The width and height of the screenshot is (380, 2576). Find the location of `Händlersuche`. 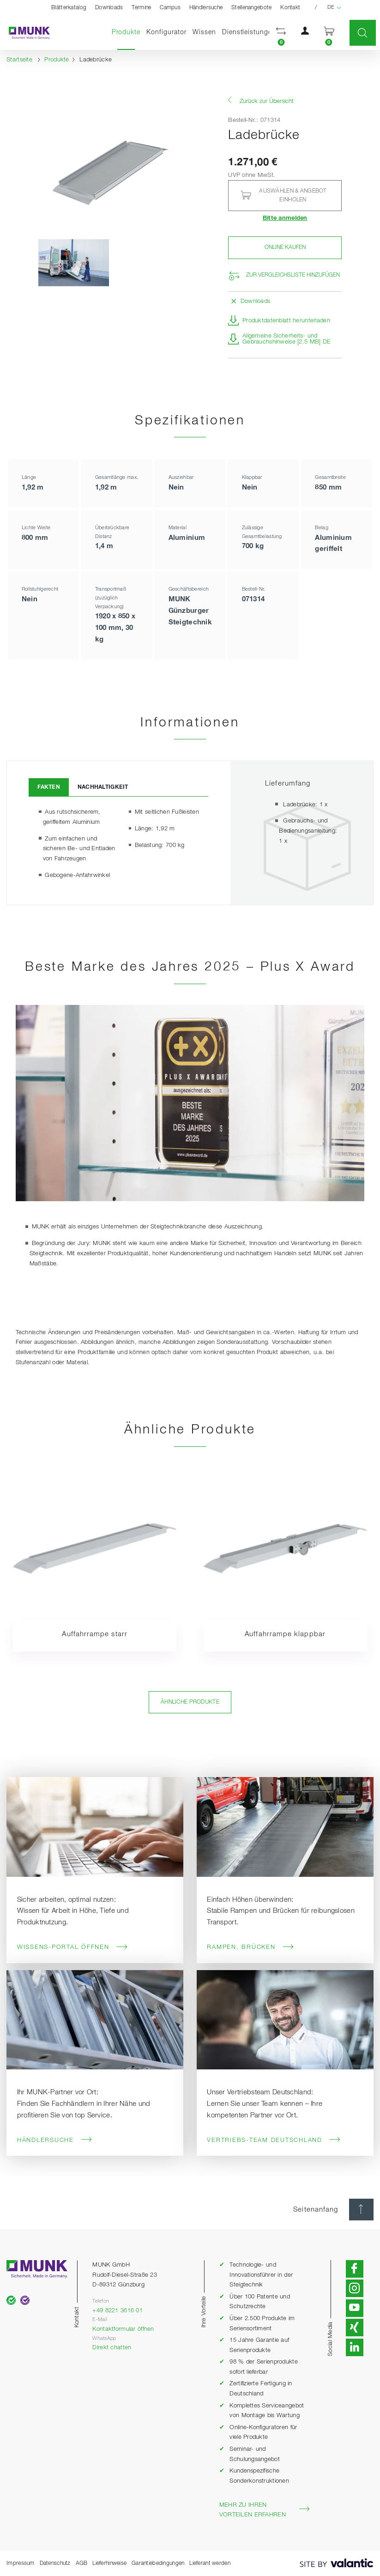

Händlersuche is located at coordinates (206, 8).